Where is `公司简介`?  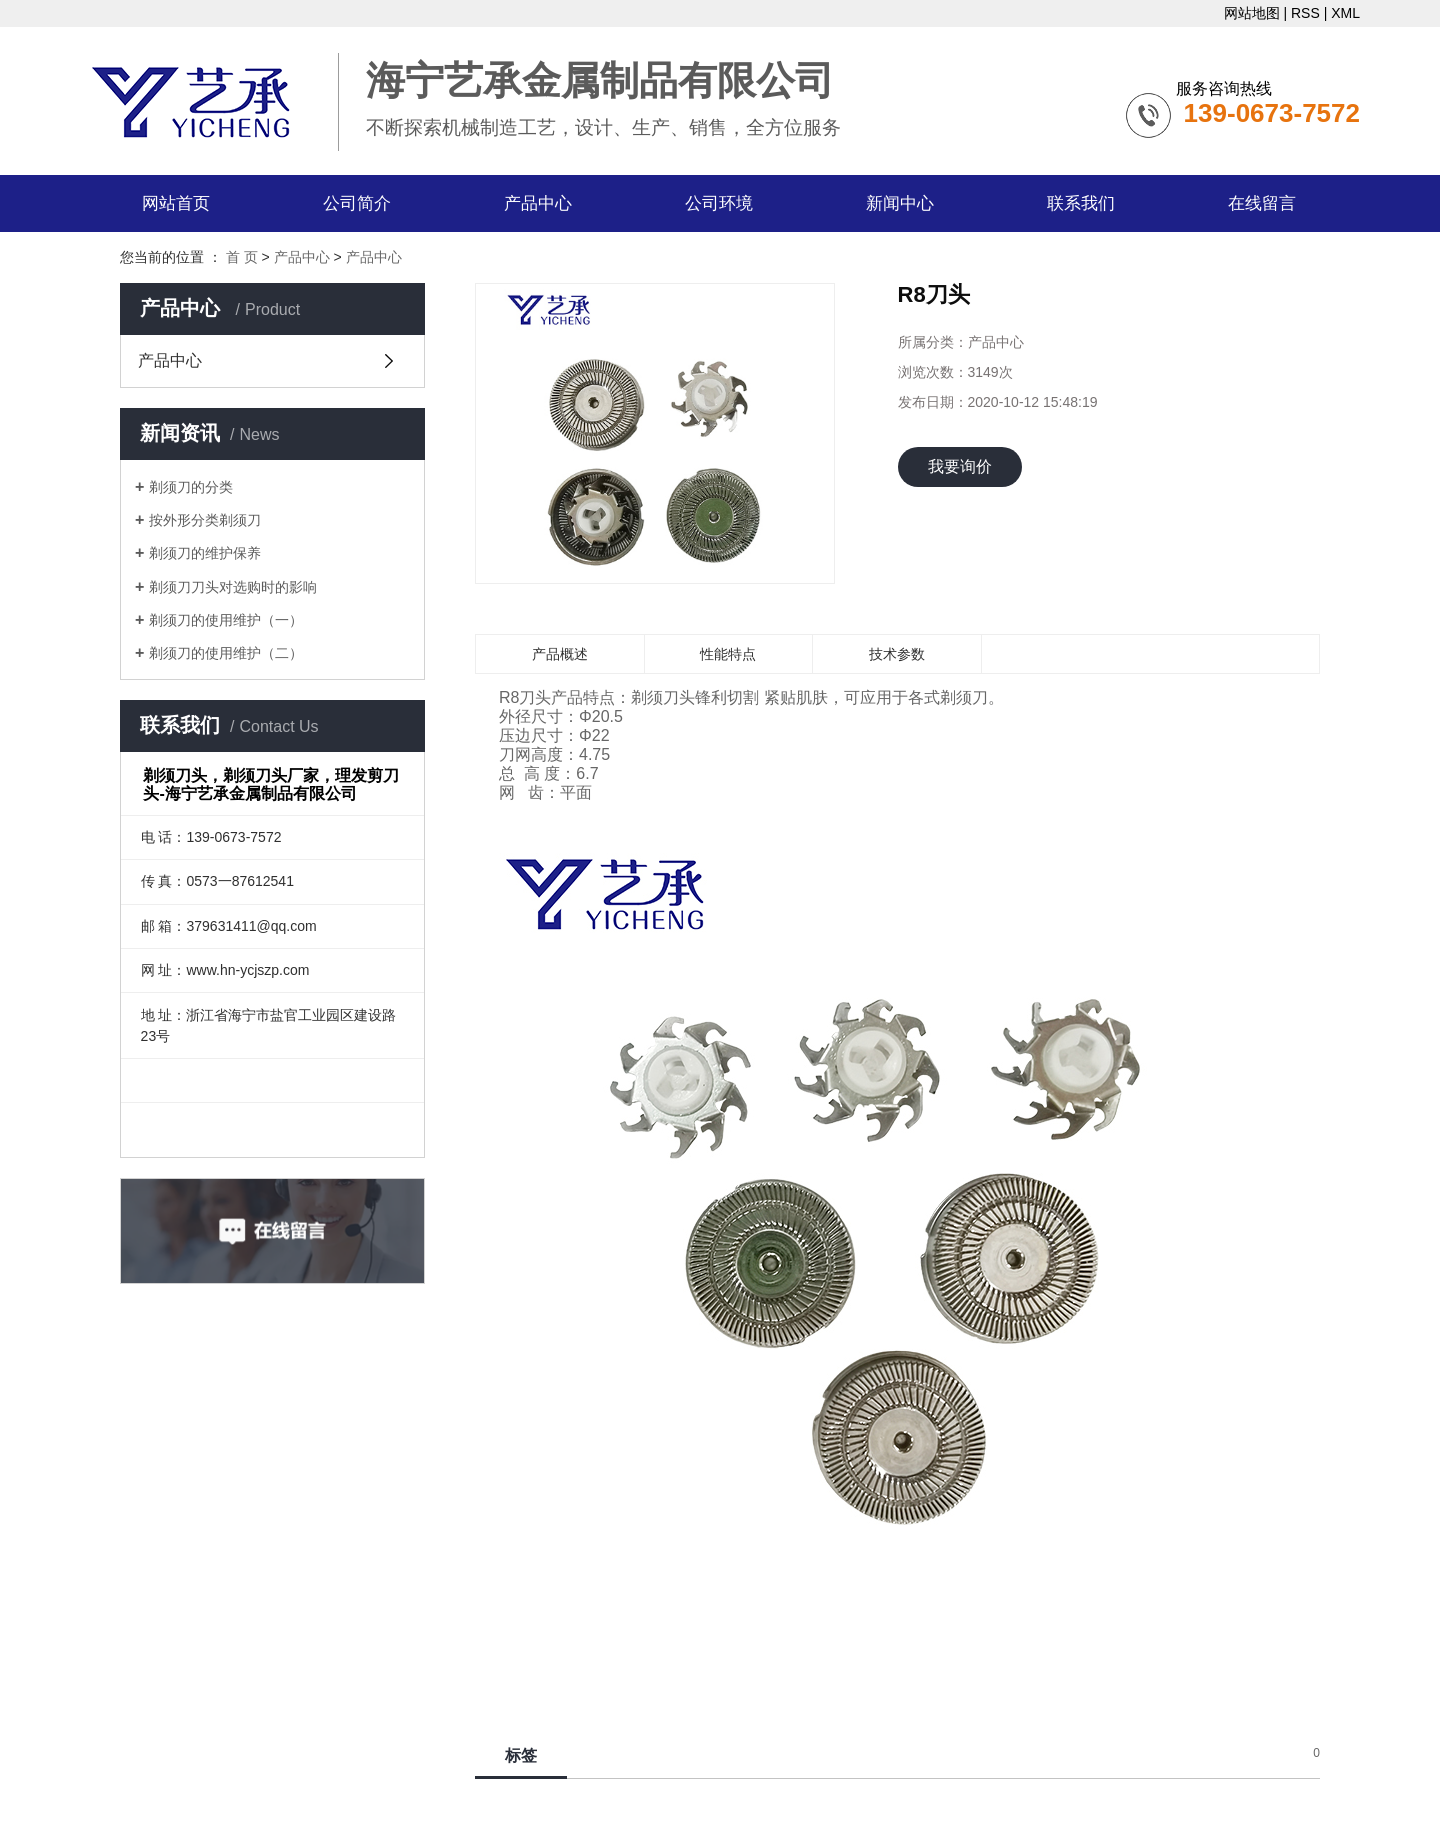
公司简介 is located at coordinates (357, 203).